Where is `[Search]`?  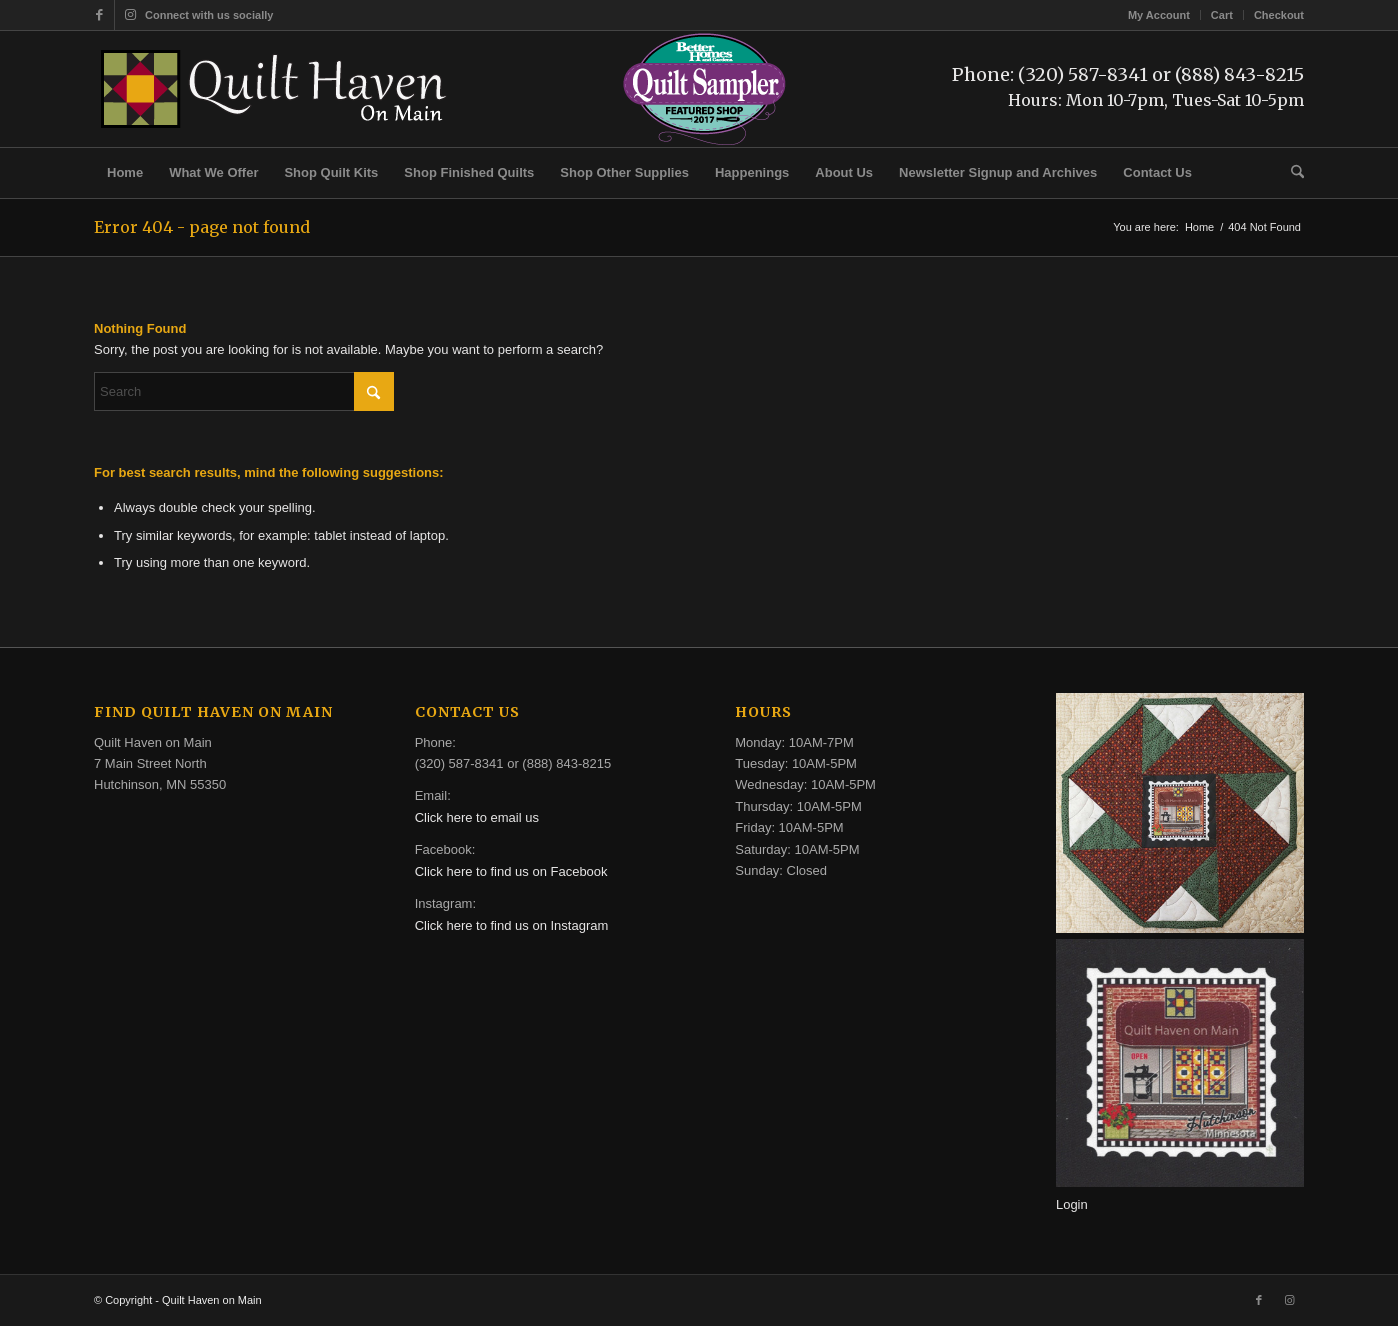
[Search] is located at coordinates (1291, 173).